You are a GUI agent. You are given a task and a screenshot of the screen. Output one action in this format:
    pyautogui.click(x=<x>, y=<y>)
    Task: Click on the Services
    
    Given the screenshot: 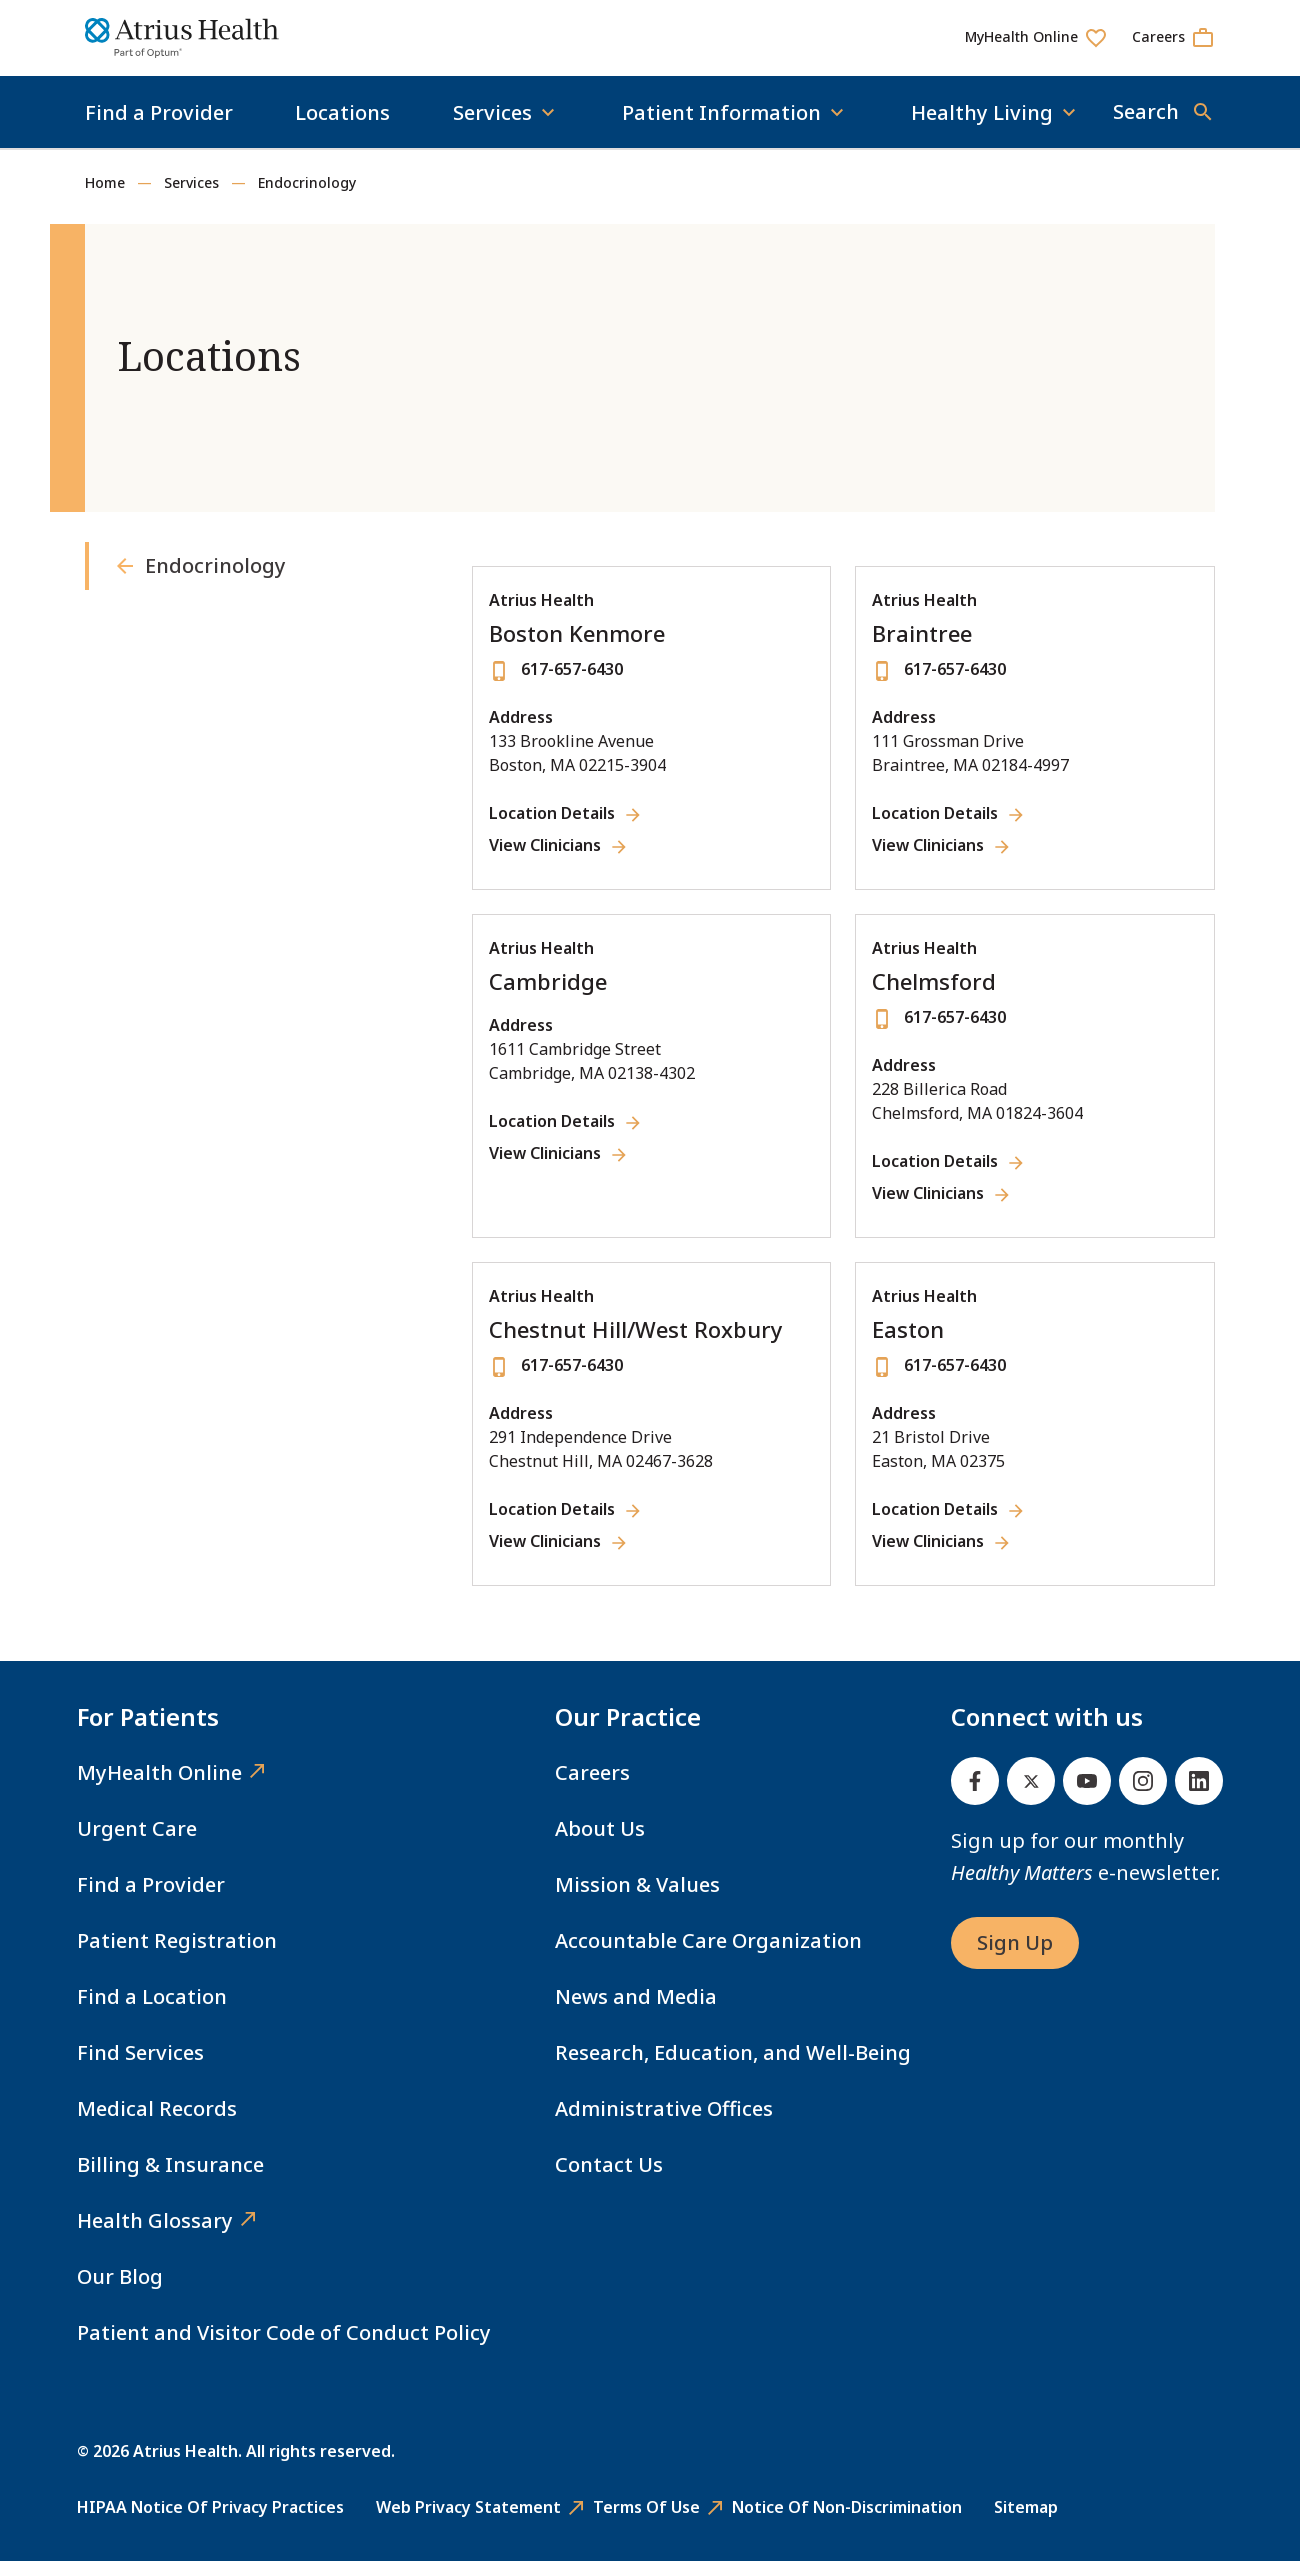 What is the action you would take?
    pyautogui.click(x=191, y=182)
    